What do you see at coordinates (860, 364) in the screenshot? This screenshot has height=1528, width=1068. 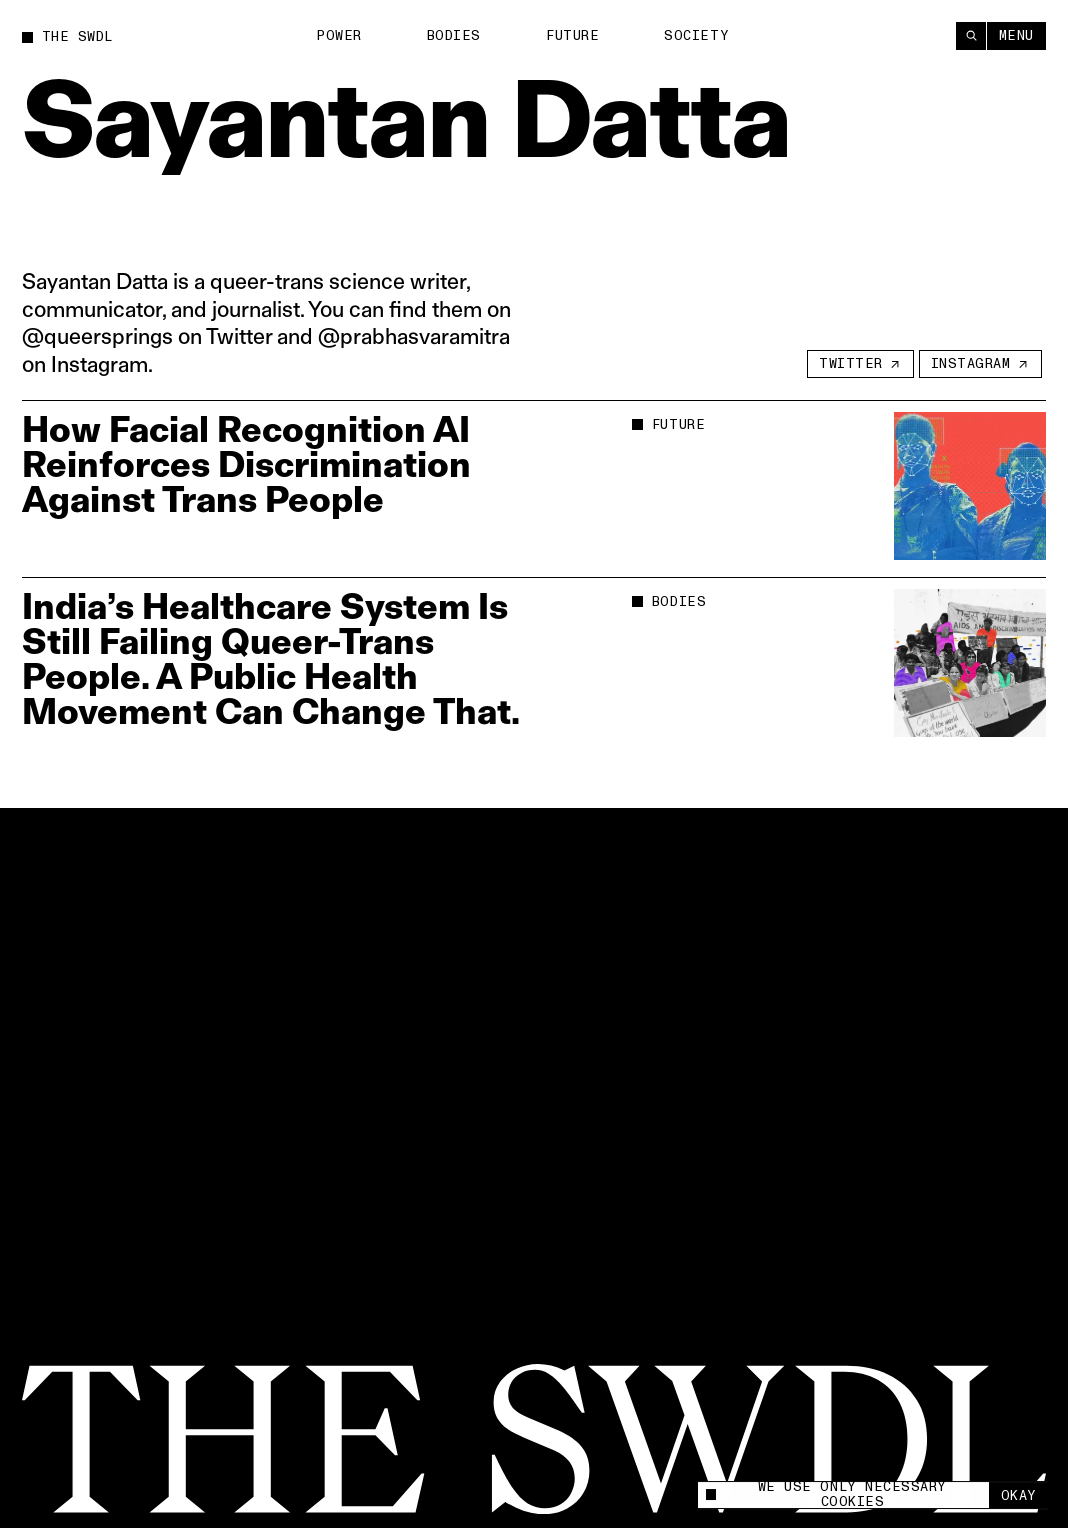 I see `[Twitter]` at bounding box center [860, 364].